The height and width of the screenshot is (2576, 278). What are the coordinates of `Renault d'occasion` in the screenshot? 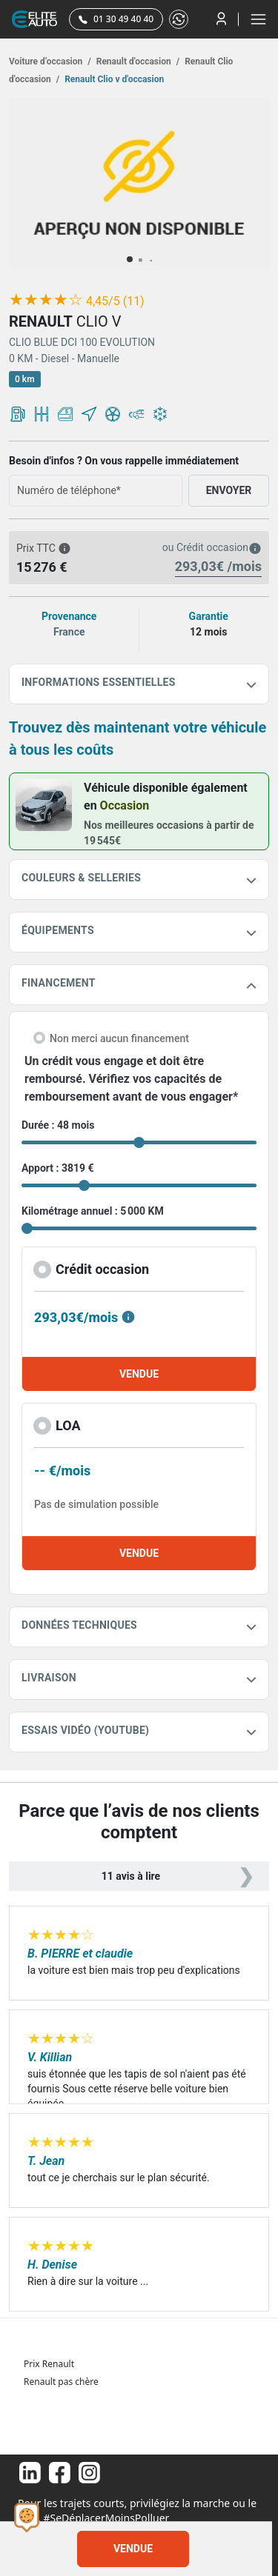 It's located at (136, 61).